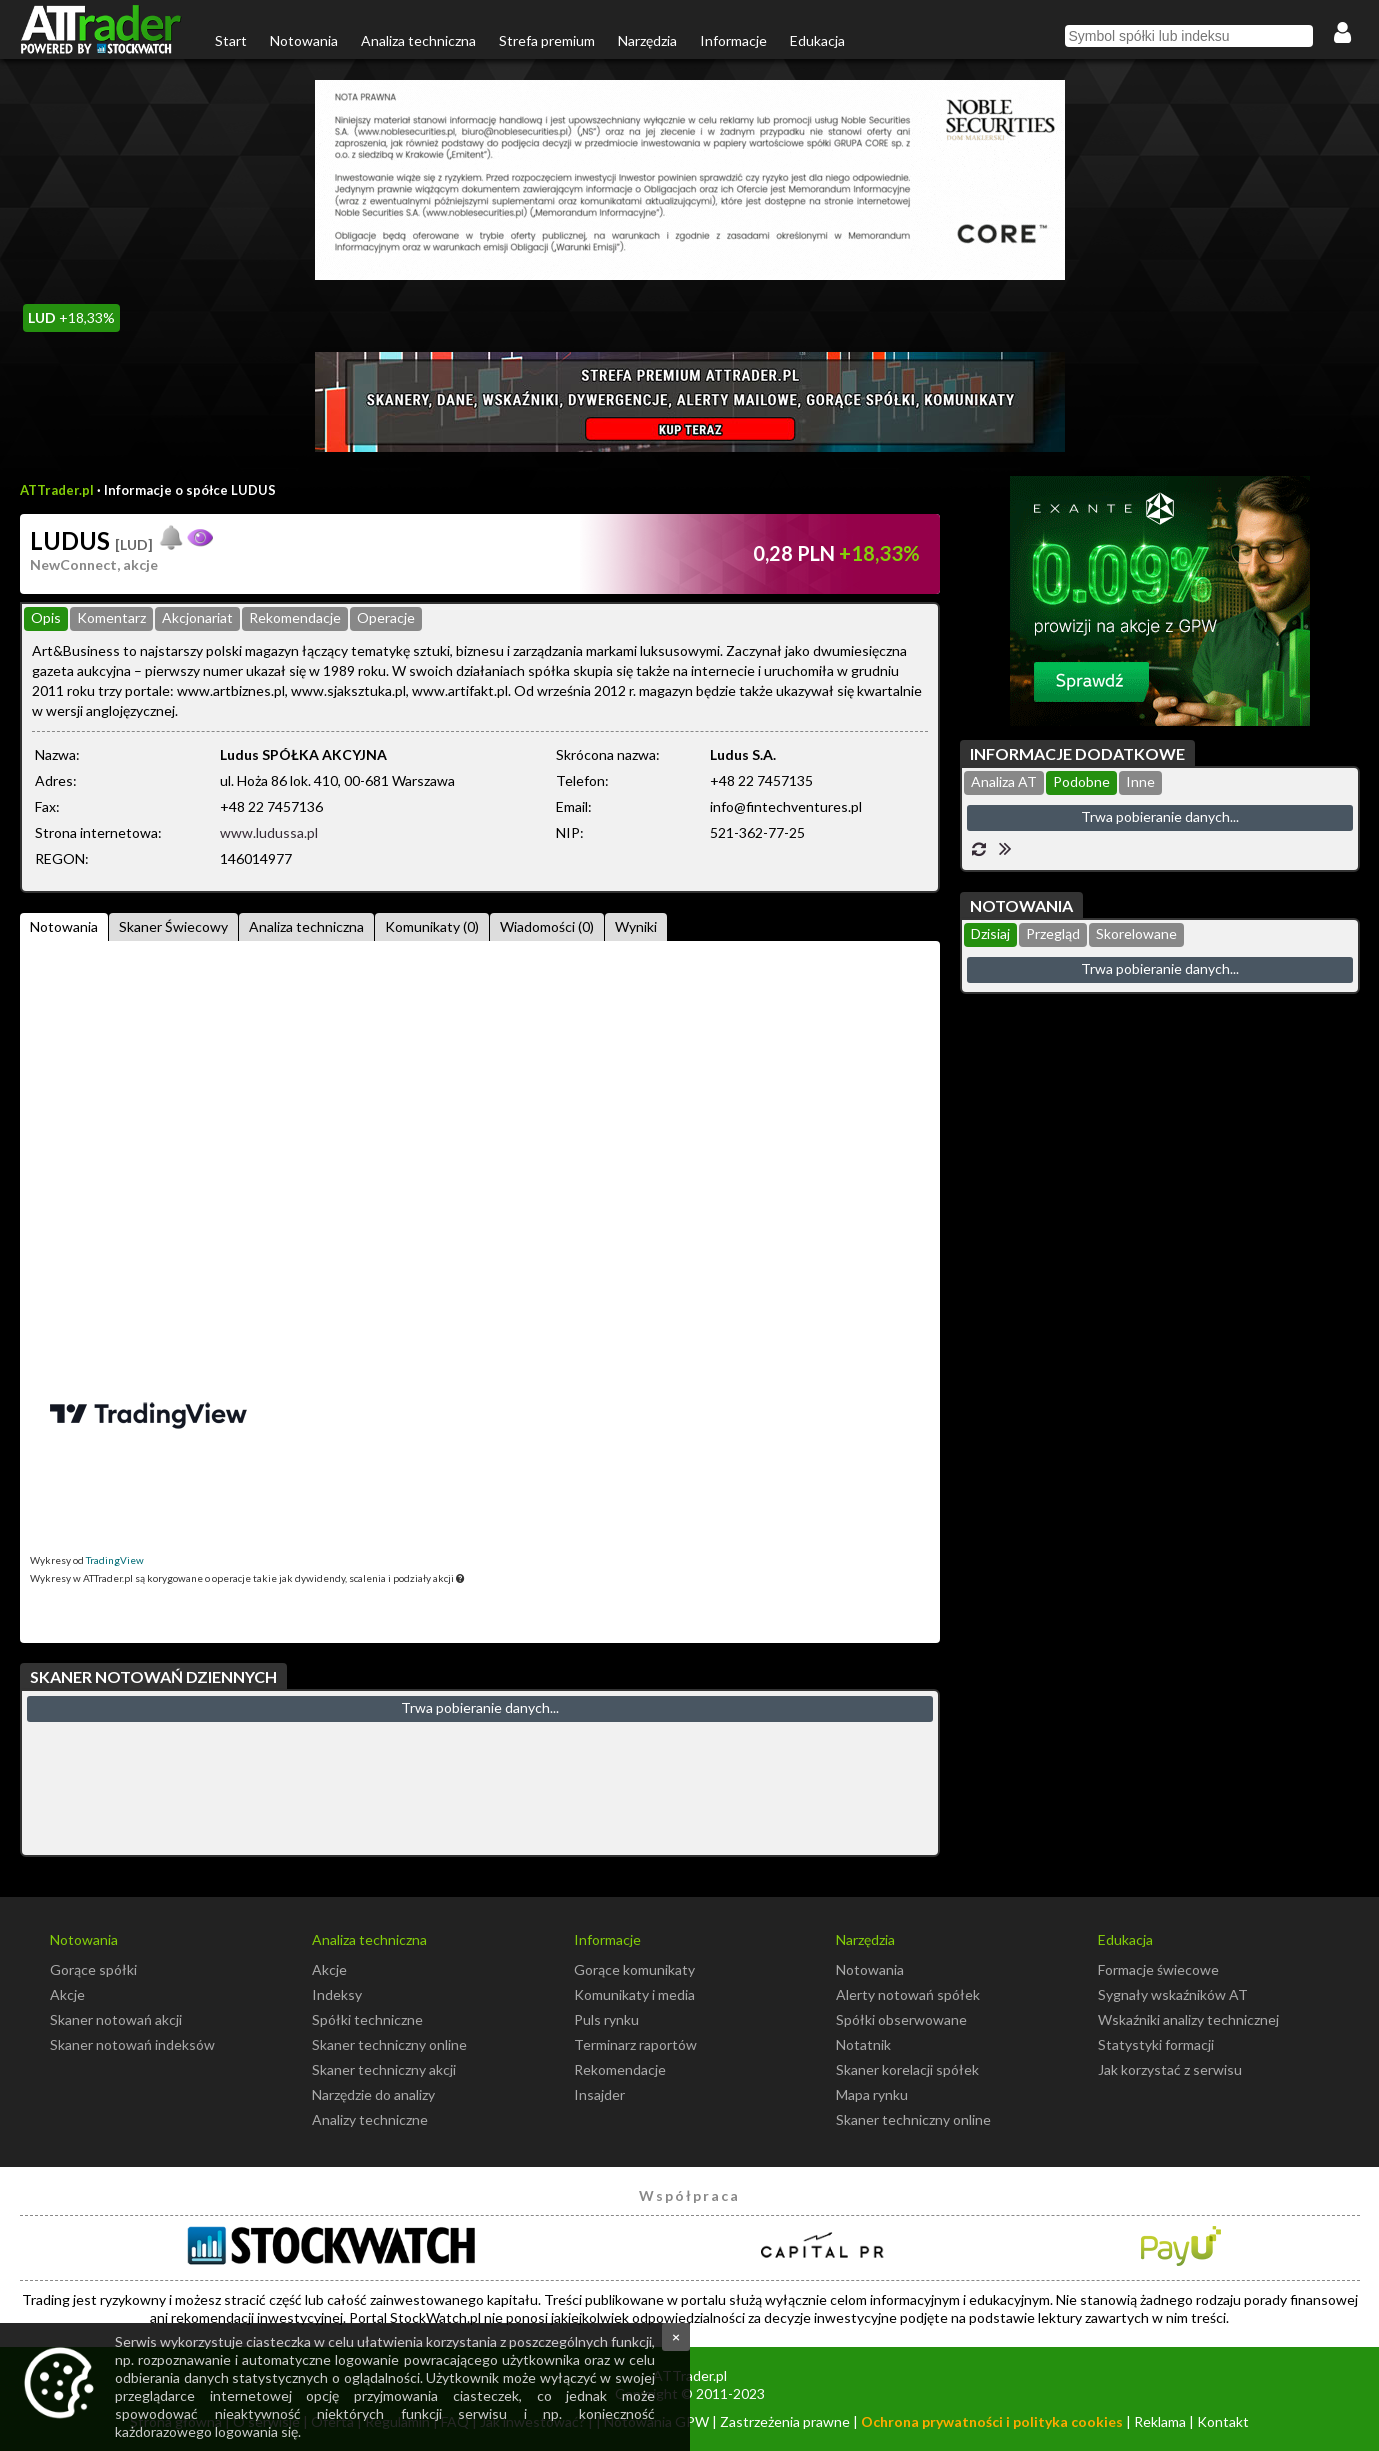 Image resolution: width=1379 pixels, height=2451 pixels. I want to click on Terminarz raportów, so click(635, 2044).